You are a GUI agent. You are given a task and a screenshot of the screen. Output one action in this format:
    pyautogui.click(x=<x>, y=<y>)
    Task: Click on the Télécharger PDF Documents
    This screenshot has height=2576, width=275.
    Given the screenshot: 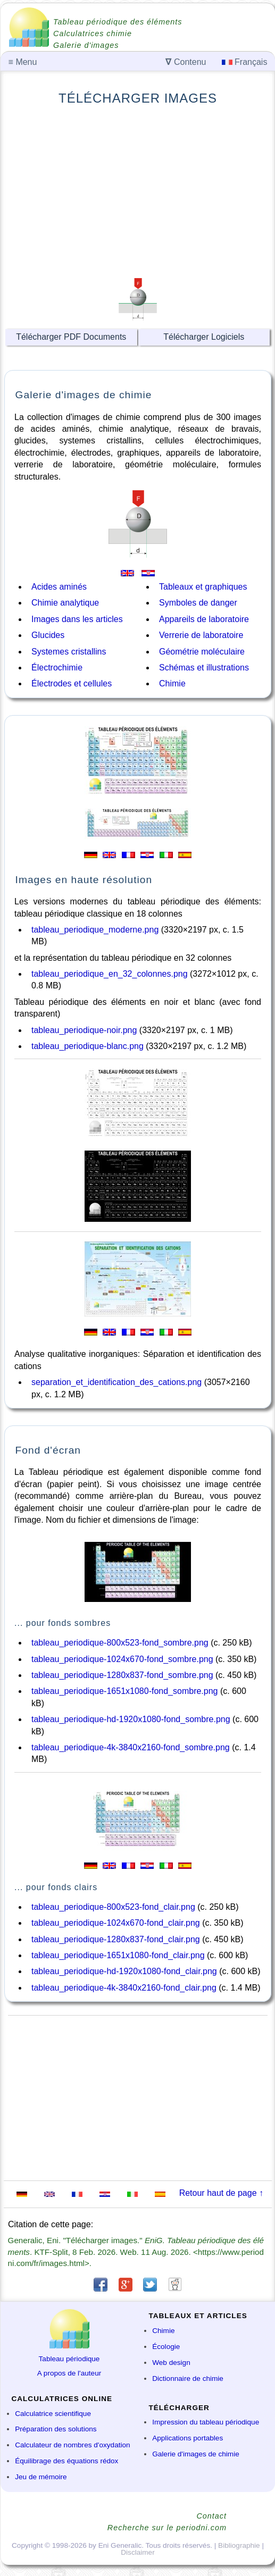 What is the action you would take?
    pyautogui.click(x=71, y=336)
    